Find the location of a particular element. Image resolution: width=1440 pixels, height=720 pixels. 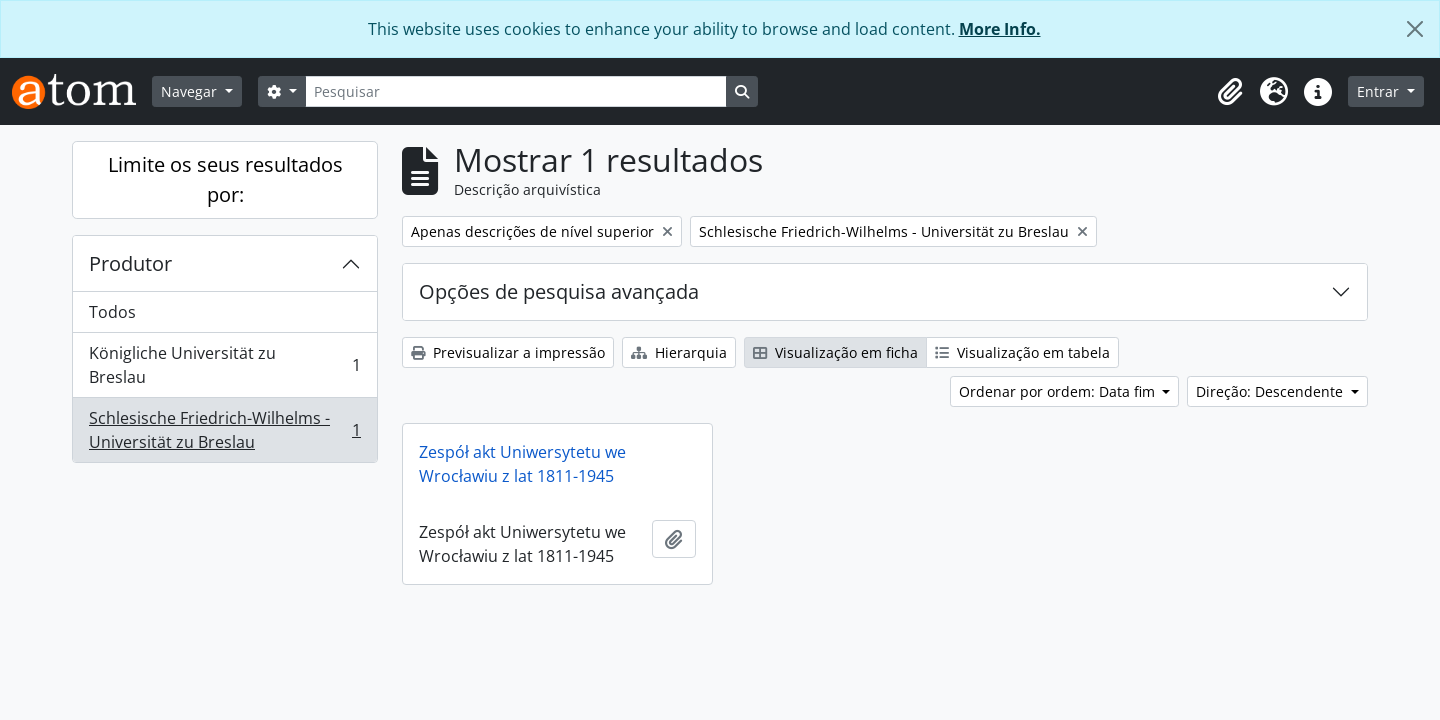

[button] is located at coordinates (1230, 92).